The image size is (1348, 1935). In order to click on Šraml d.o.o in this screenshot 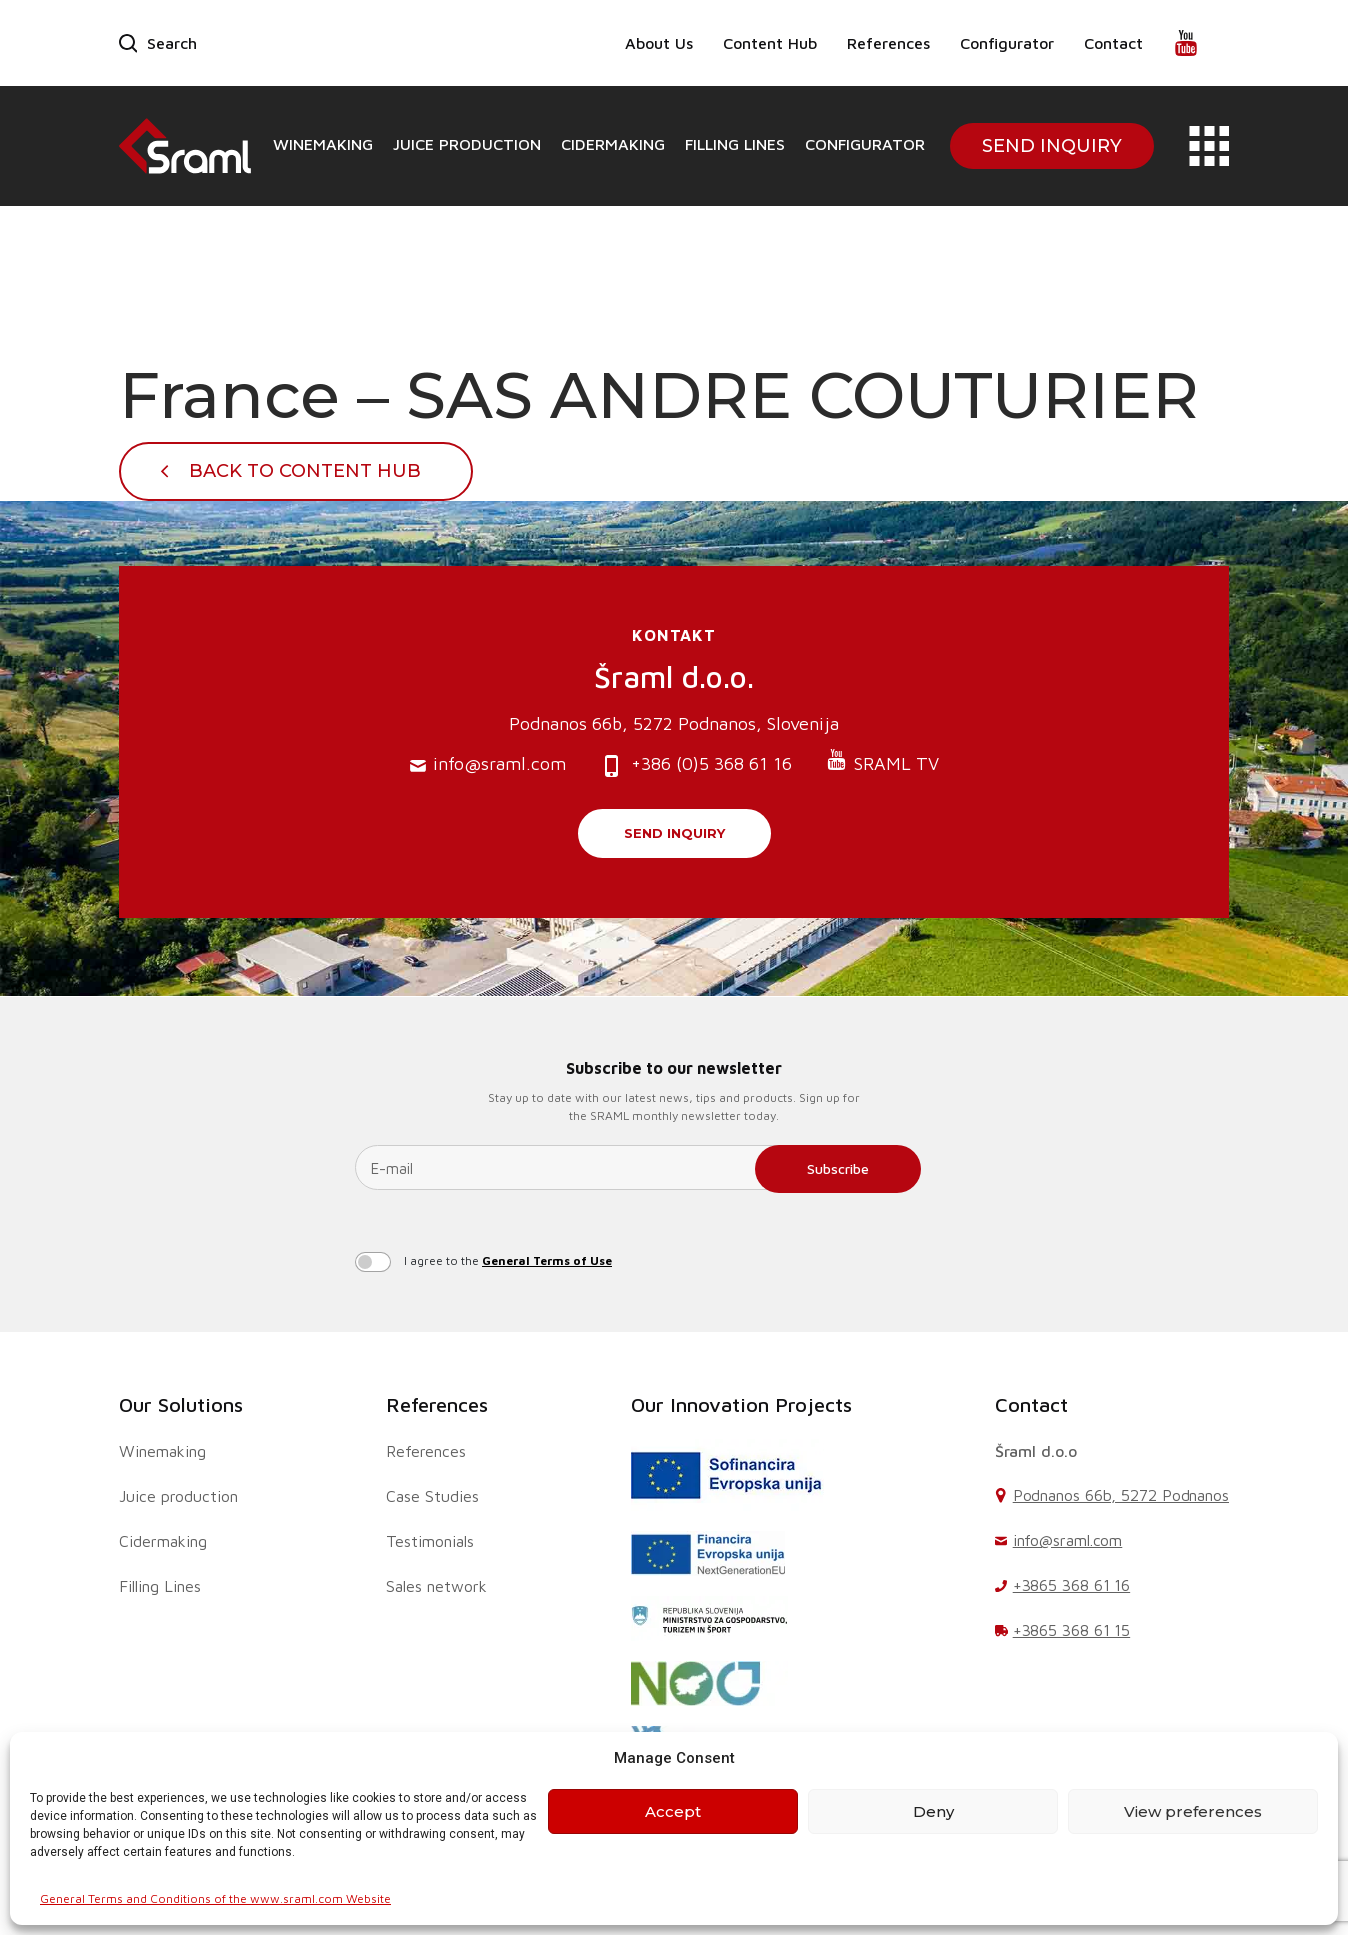, I will do `click(1036, 1451)`.